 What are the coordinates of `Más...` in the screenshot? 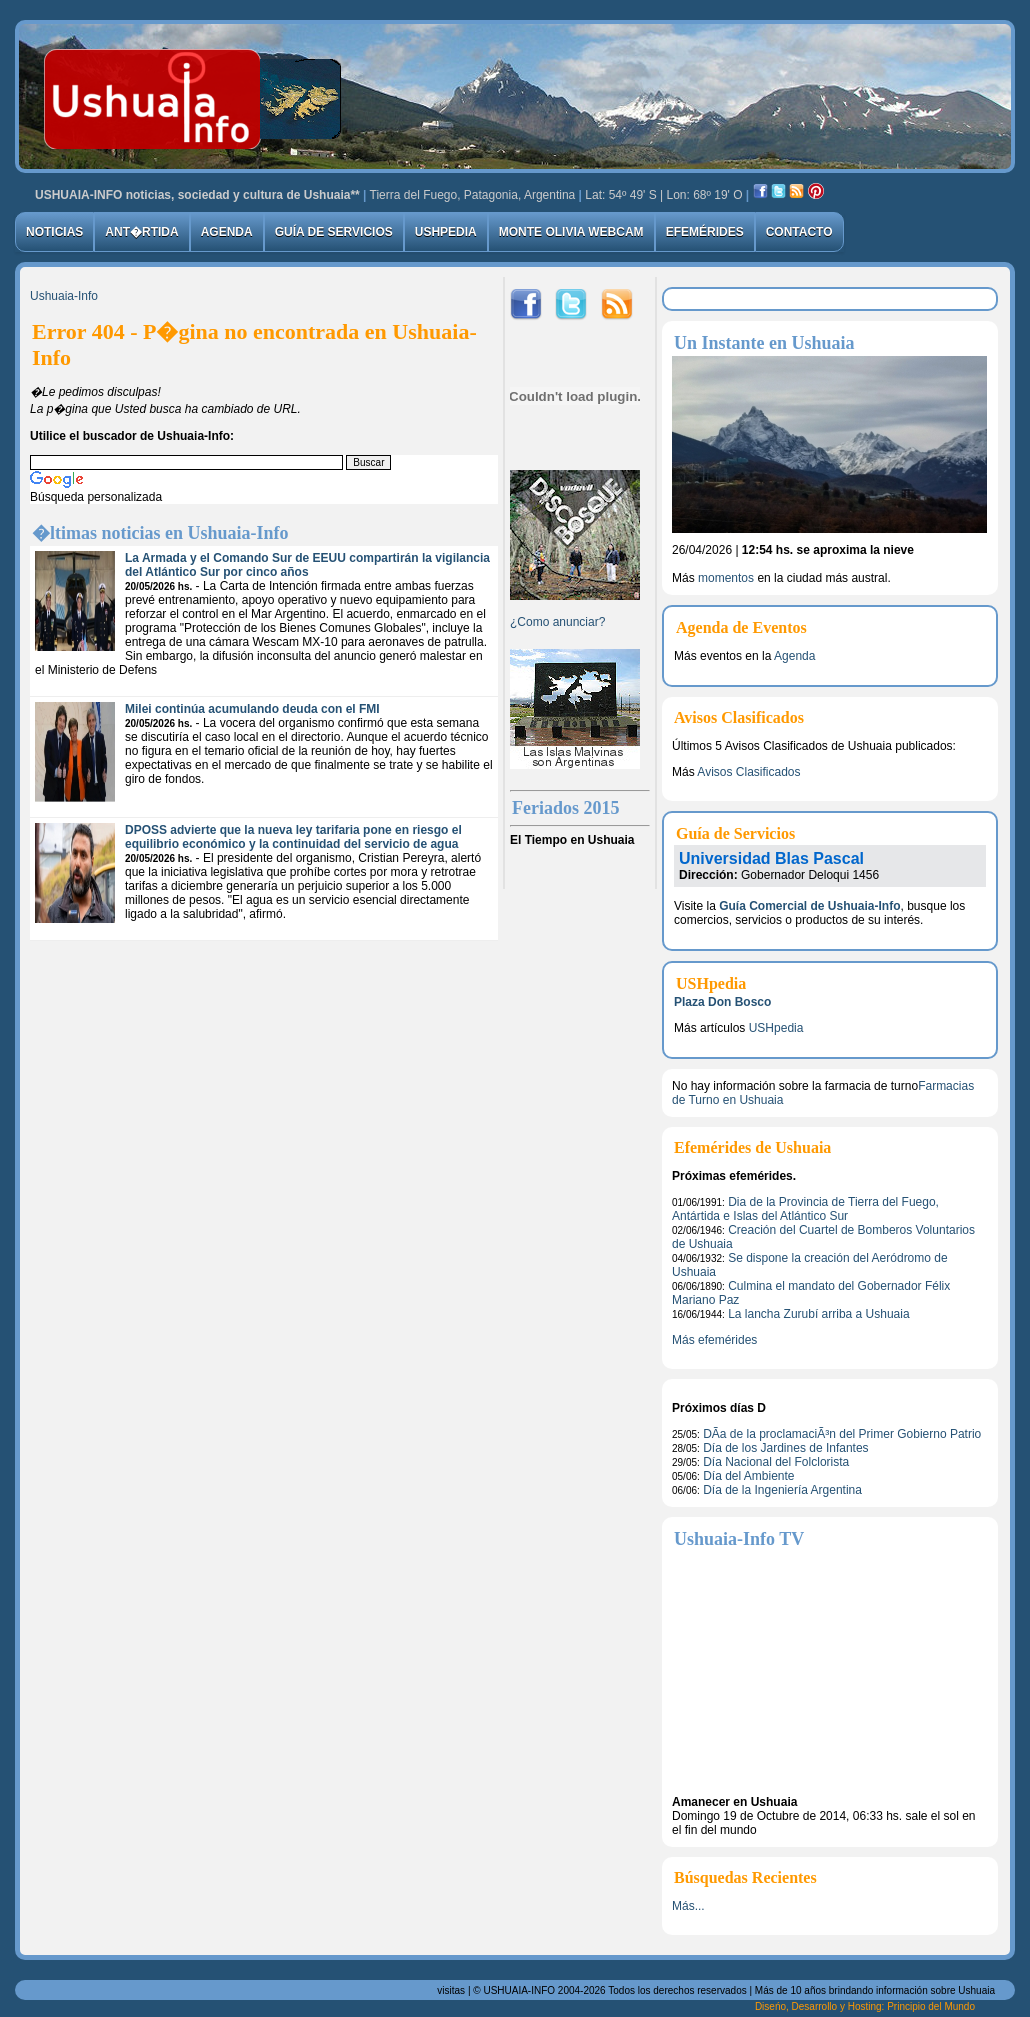 It's located at (688, 1906).